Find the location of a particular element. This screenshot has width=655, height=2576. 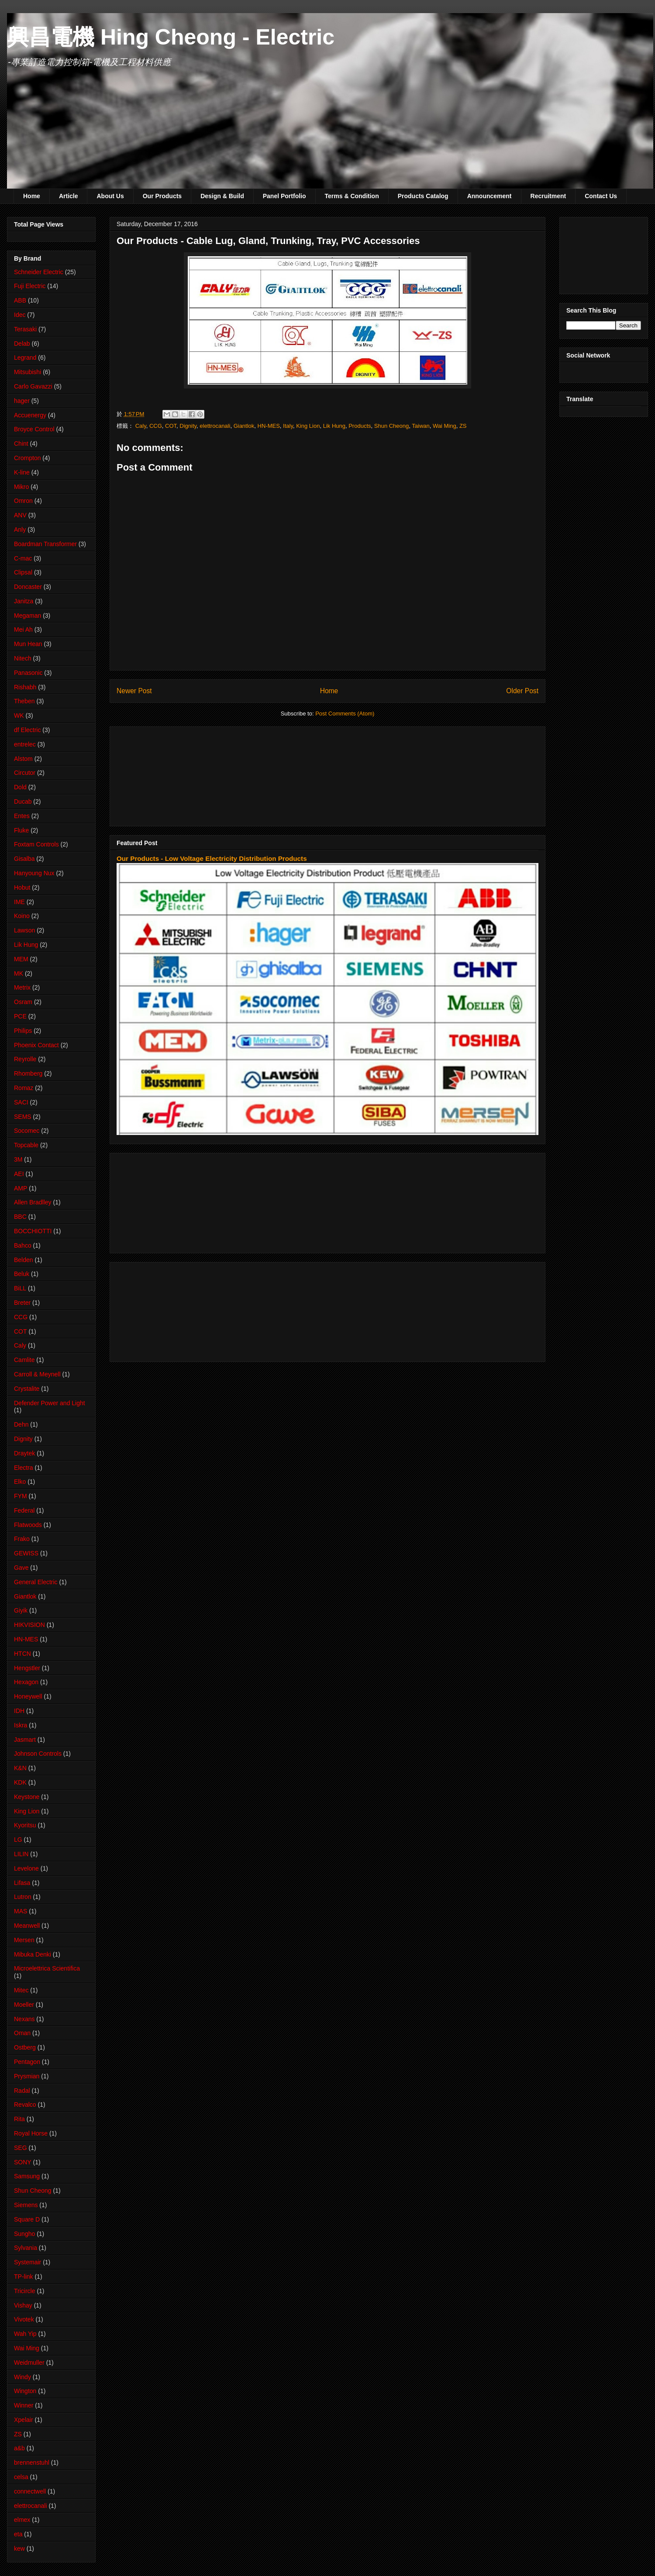

Moeller is located at coordinates (24, 2004).